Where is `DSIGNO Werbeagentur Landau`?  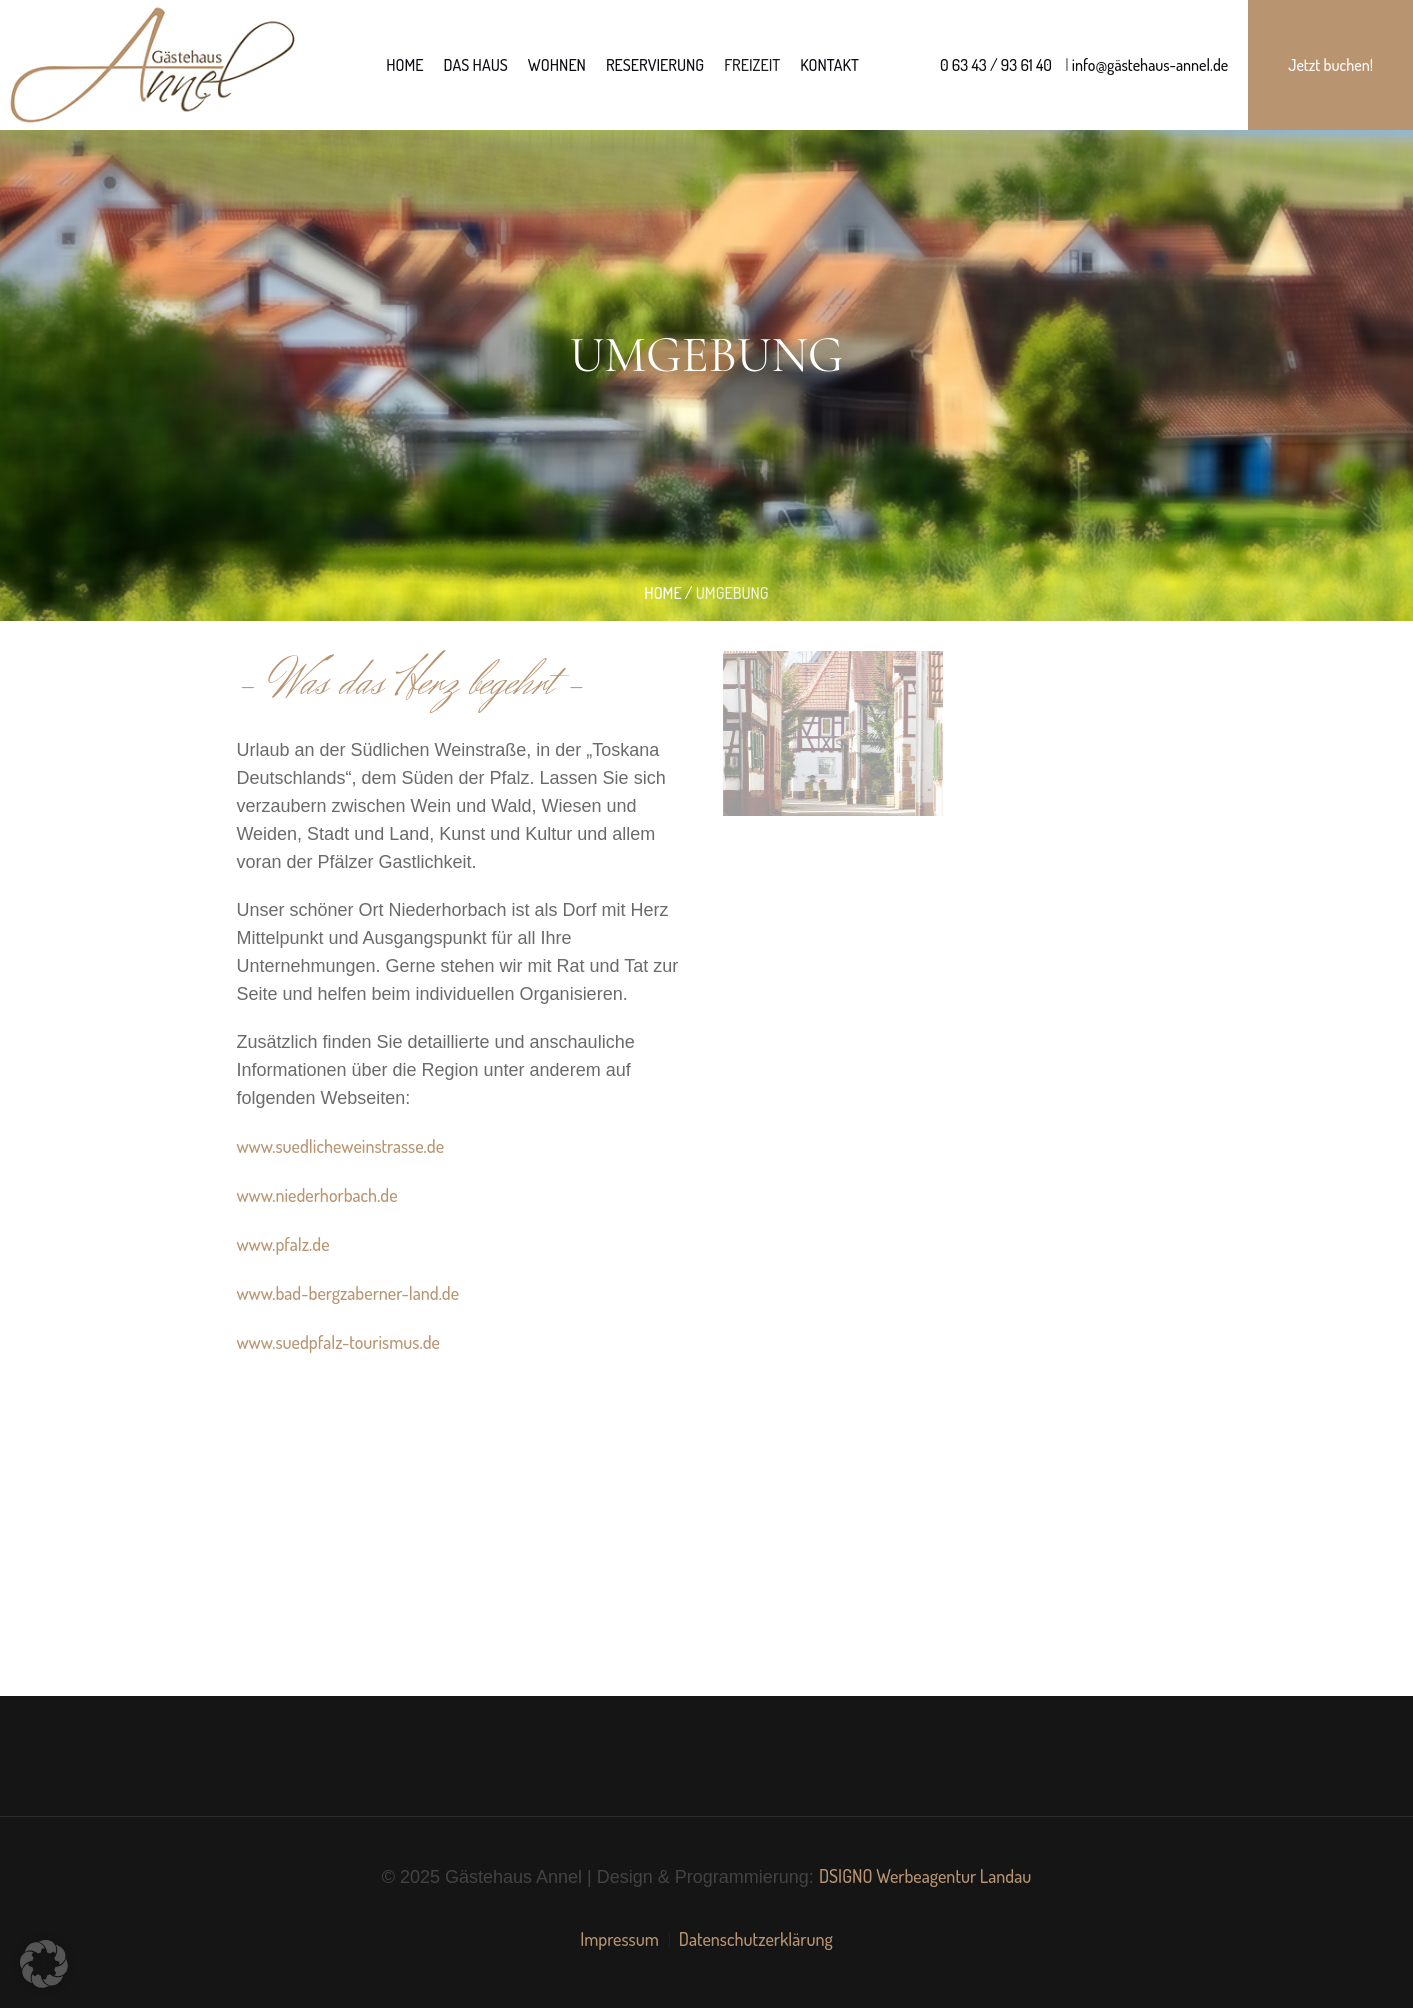 DSIGNO Werbeagentur Landau is located at coordinates (925, 1876).